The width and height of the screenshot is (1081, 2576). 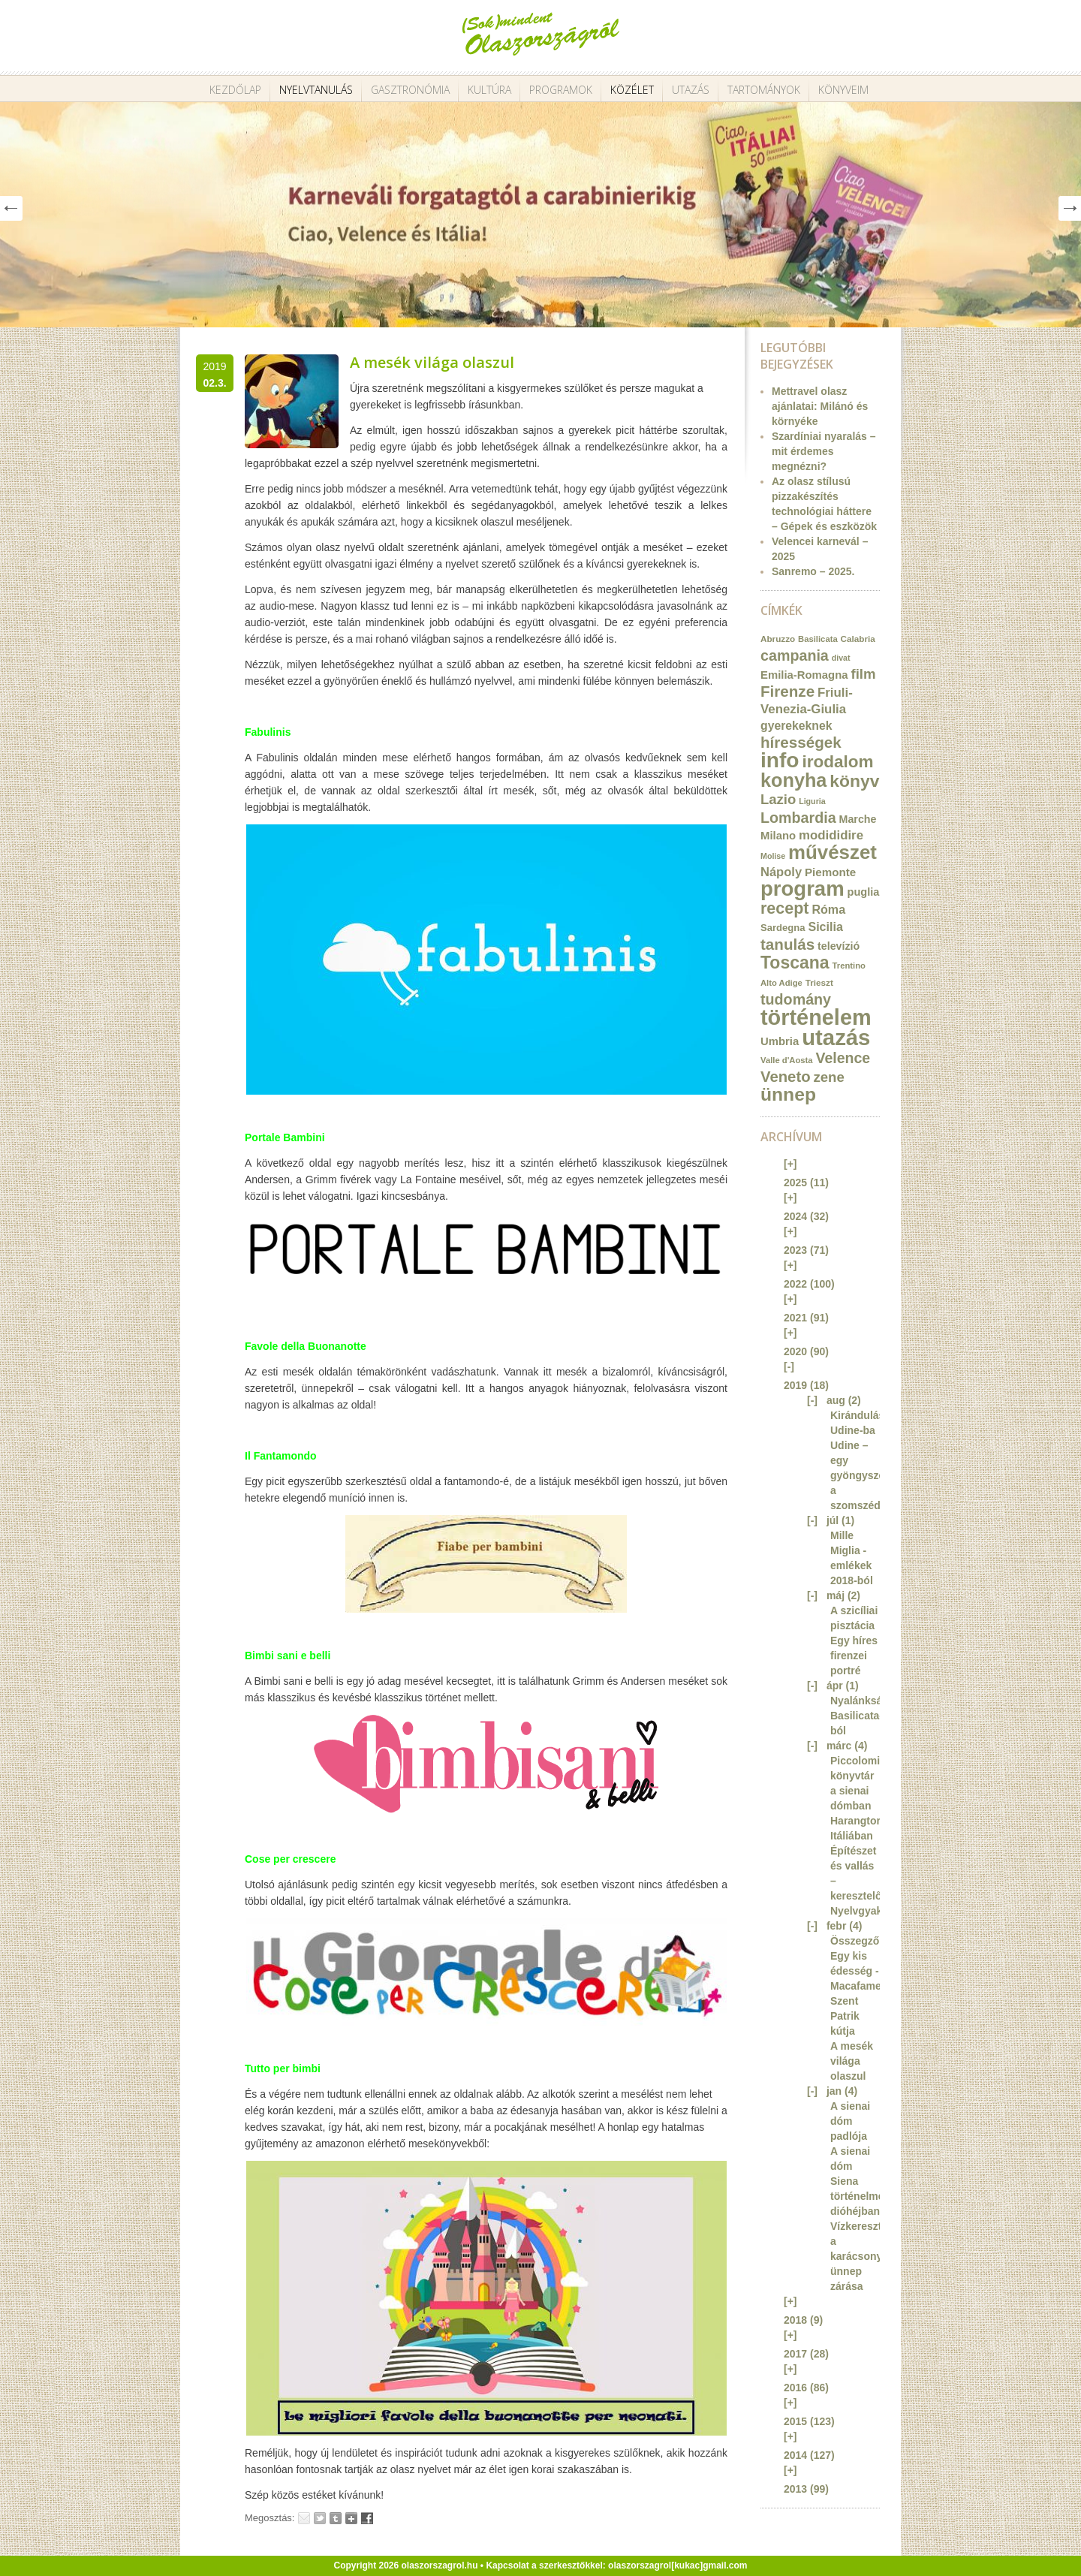 What do you see at coordinates (795, 962) in the screenshot?
I see `Toscana [Toscana (72 elem)]` at bounding box center [795, 962].